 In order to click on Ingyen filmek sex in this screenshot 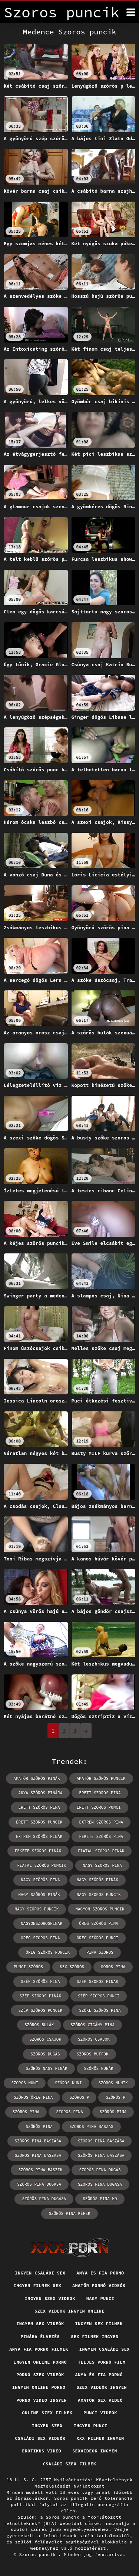, I will do `click(37, 2285)`.